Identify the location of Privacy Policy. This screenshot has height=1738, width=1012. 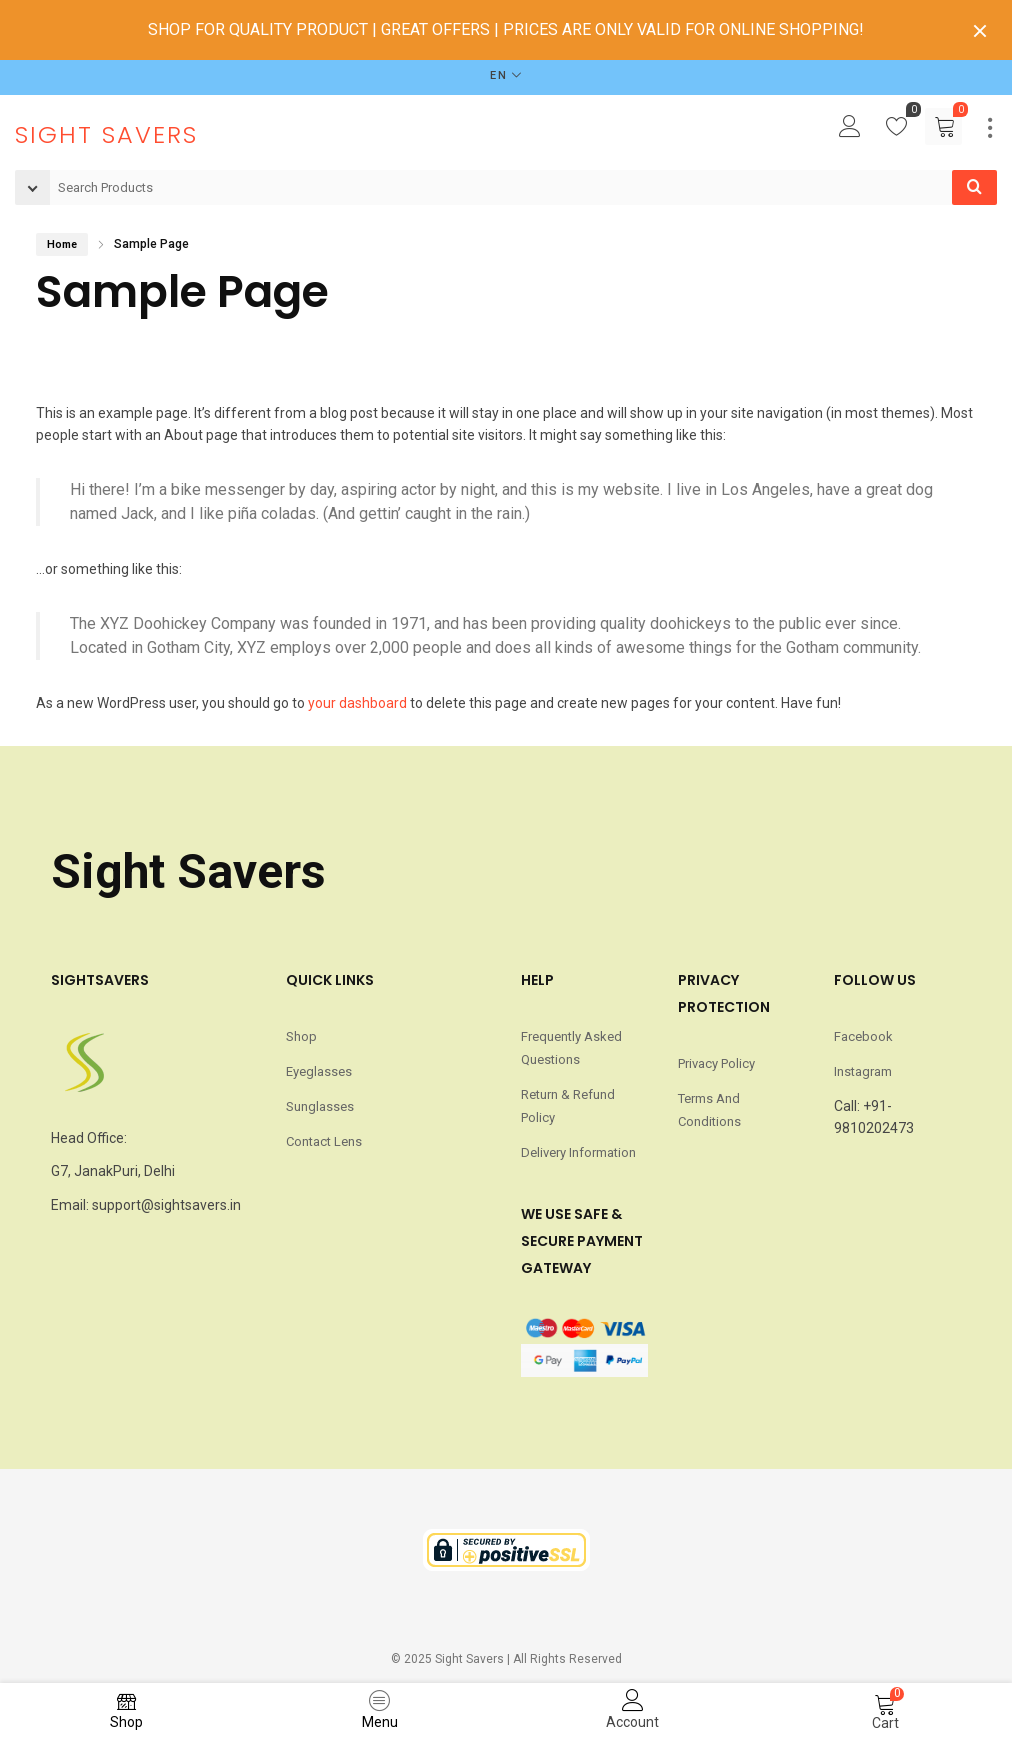
(716, 1063).